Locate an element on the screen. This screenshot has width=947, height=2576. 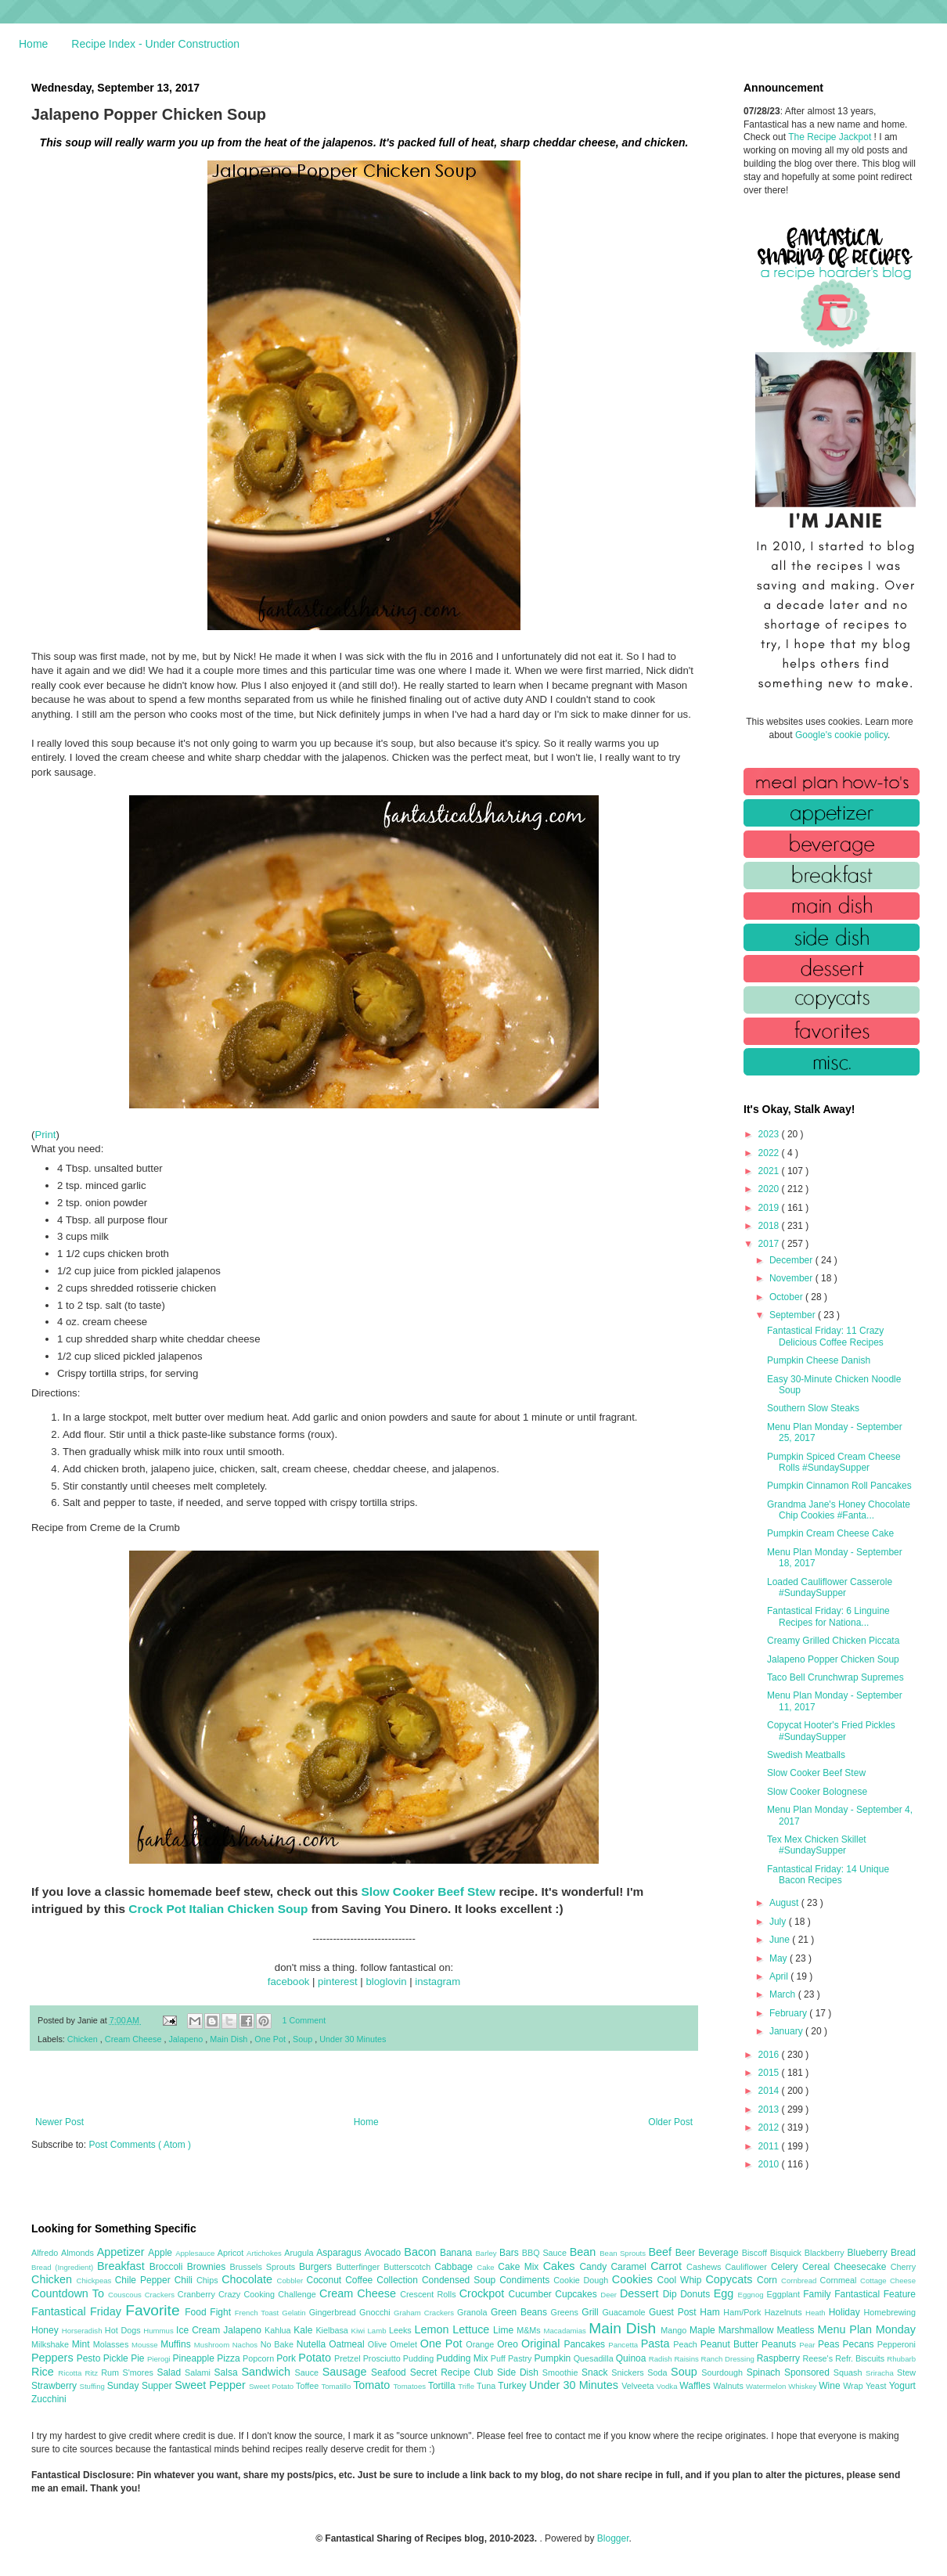
Mint is located at coordinates (82, 2344).